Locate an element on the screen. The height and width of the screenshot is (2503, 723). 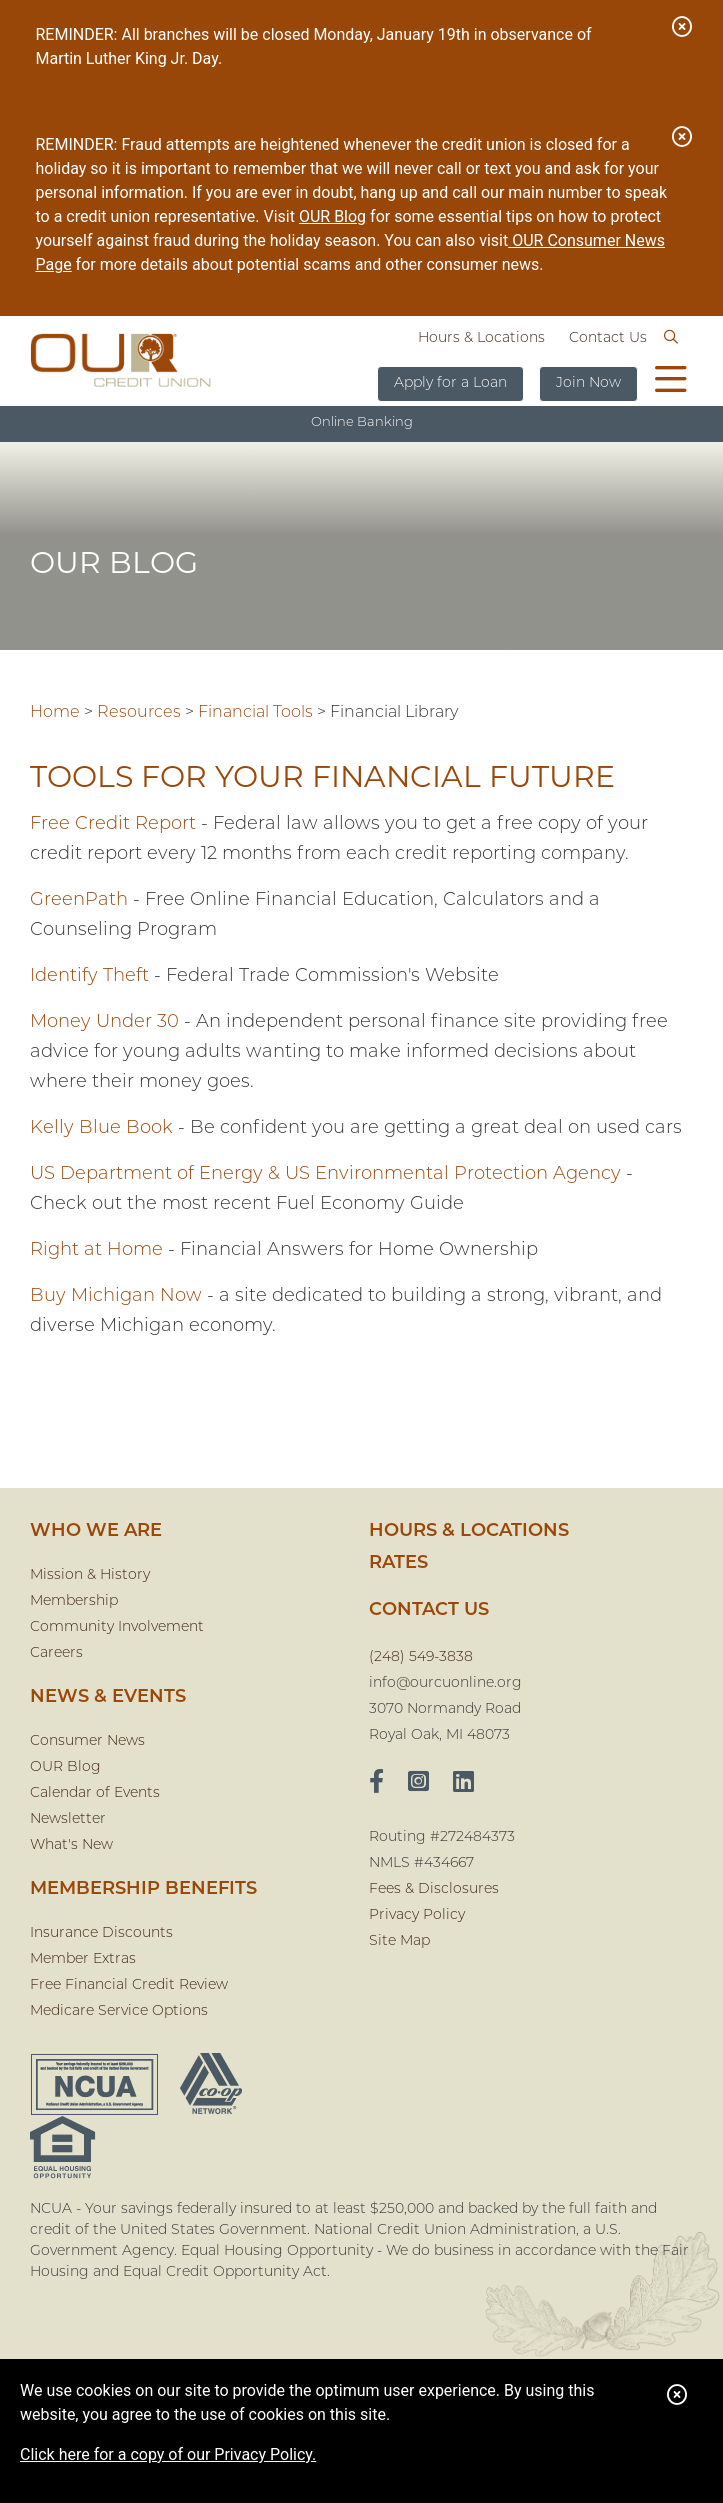
Right at Home is located at coordinates (96, 1250).